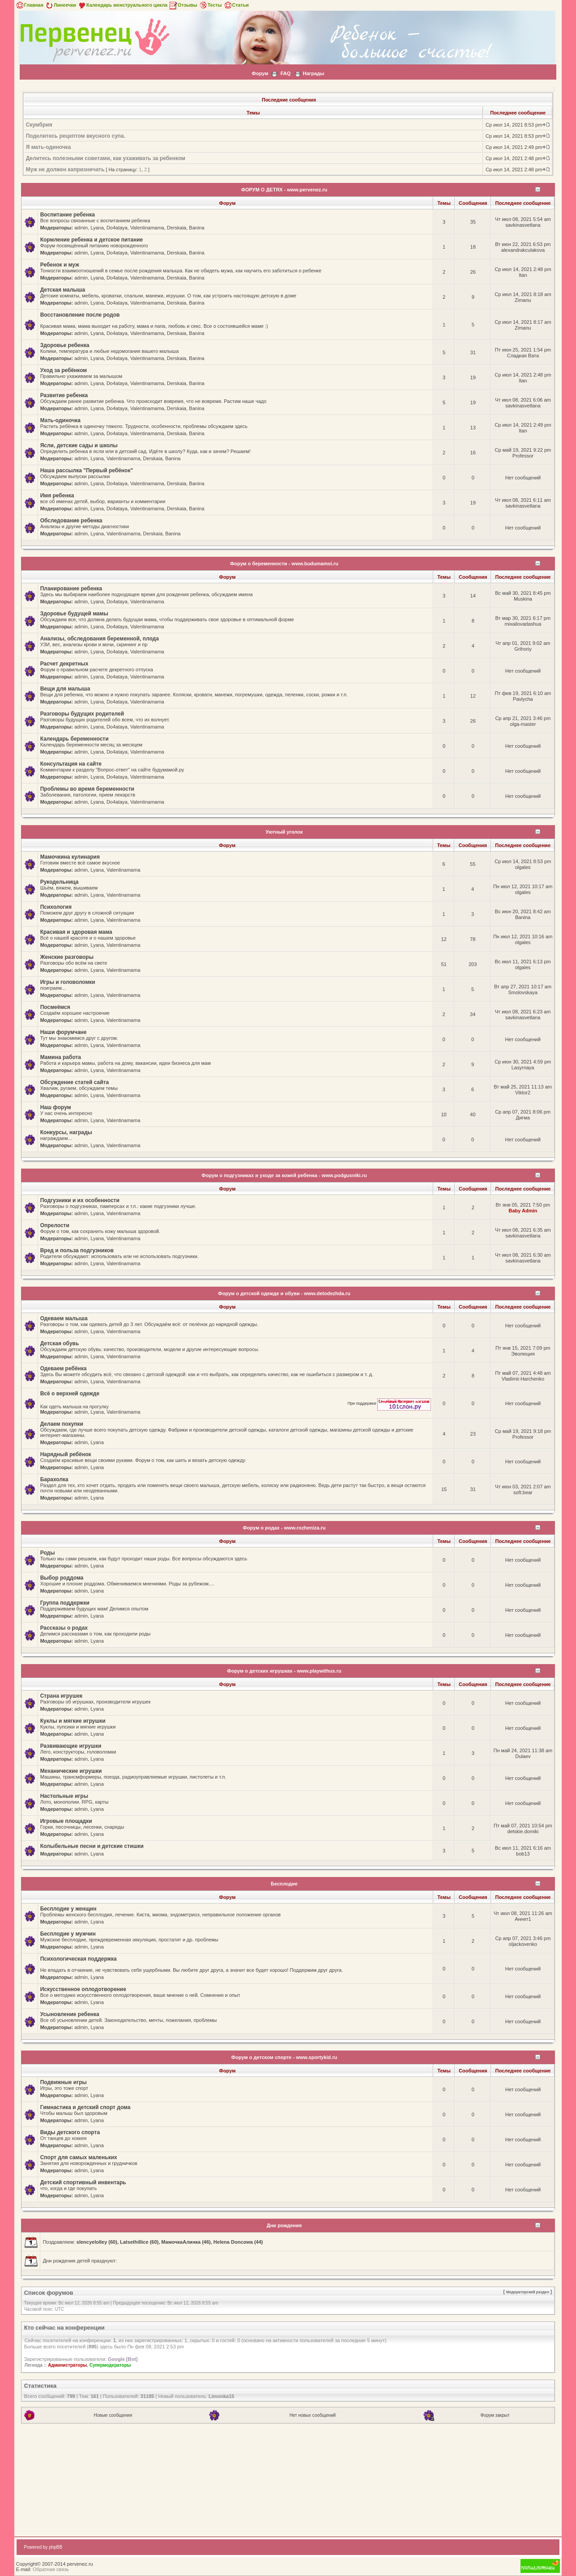 The image size is (576, 2576). I want to click on Страна игрушек, so click(61, 1696).